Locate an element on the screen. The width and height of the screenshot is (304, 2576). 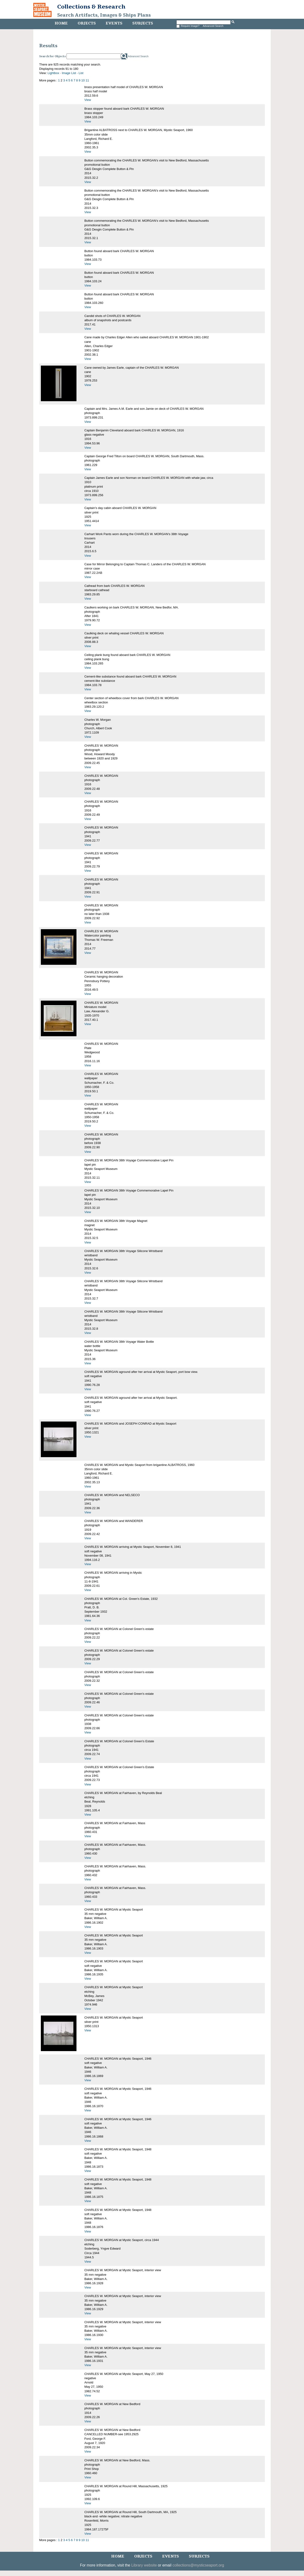
10 is located at coordinates (83, 80).